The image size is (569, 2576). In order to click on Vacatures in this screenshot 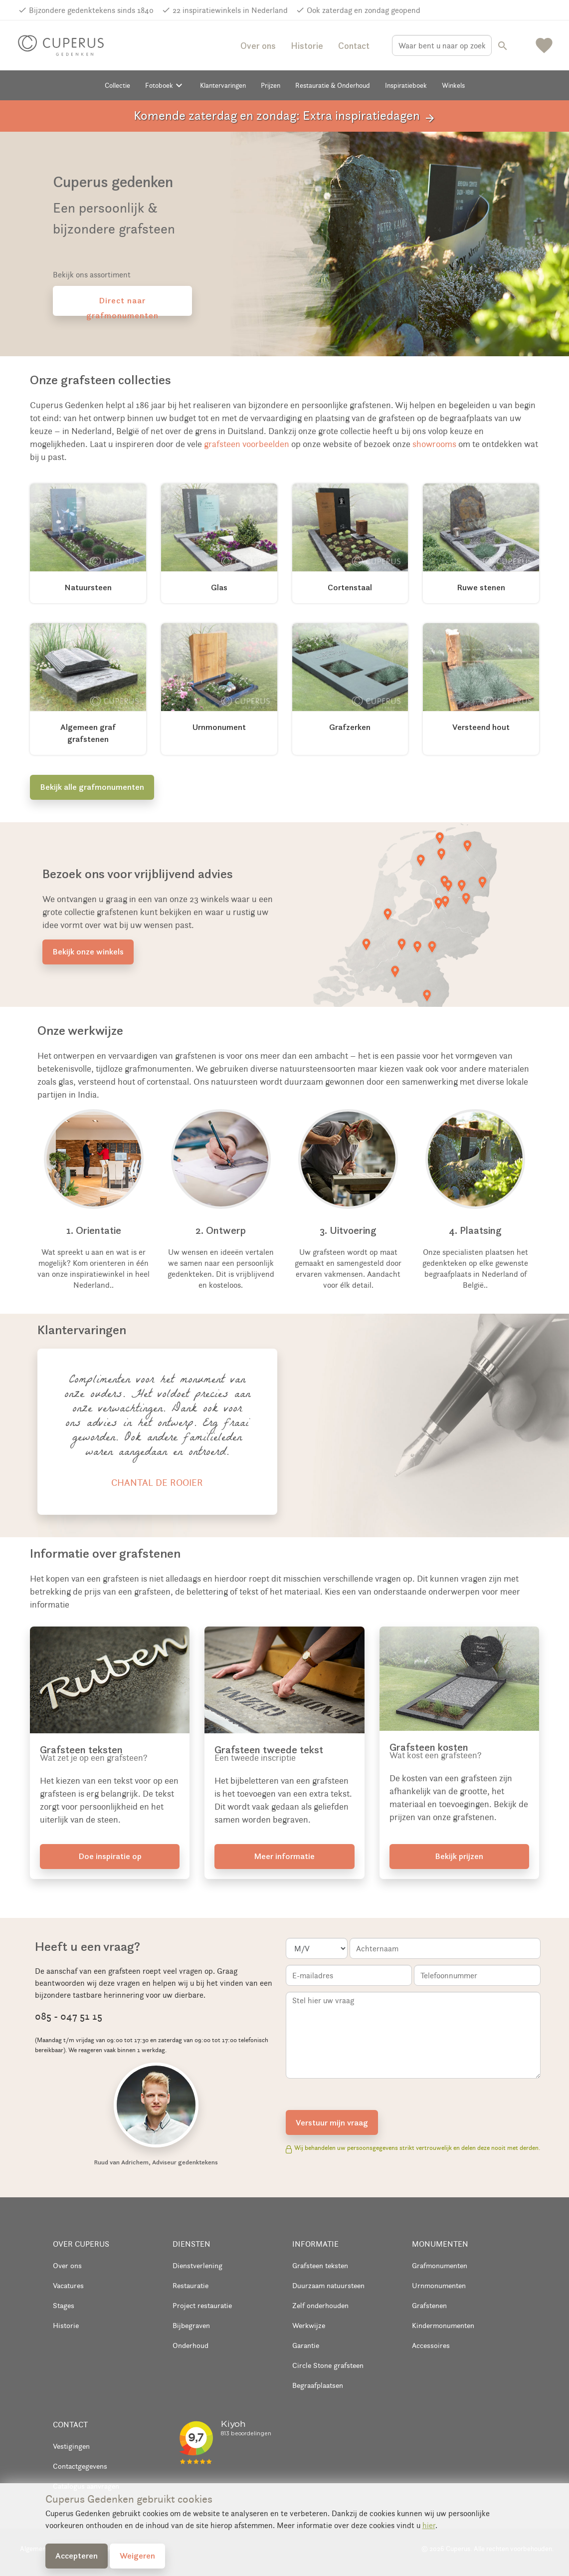, I will do `click(68, 2285)`.